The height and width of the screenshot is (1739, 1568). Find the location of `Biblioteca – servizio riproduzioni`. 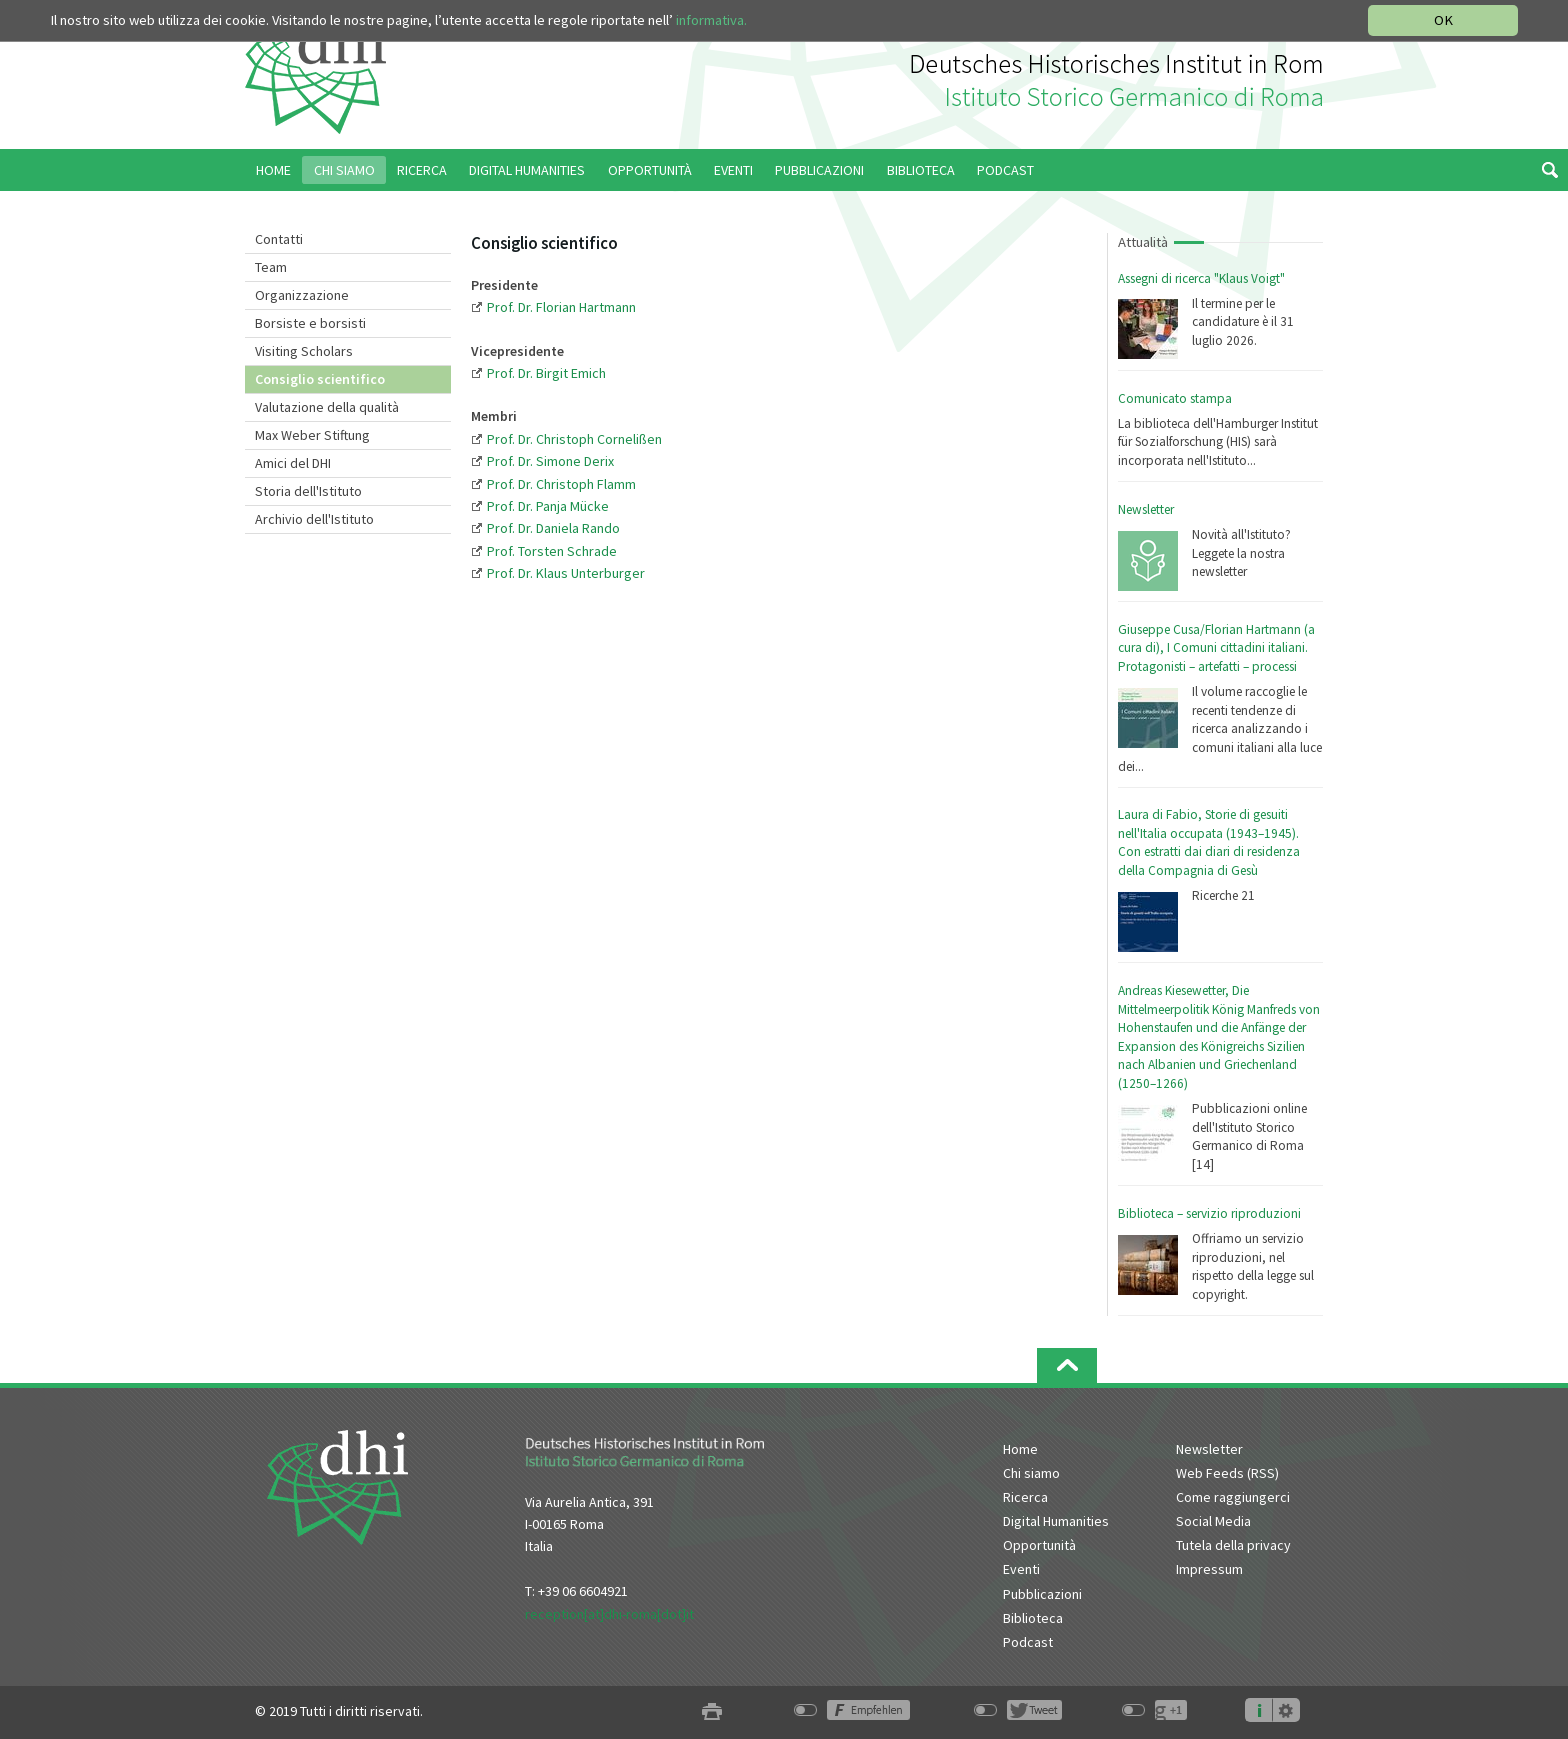

Biblioteca – servizio riproduzioni is located at coordinates (1209, 1213).